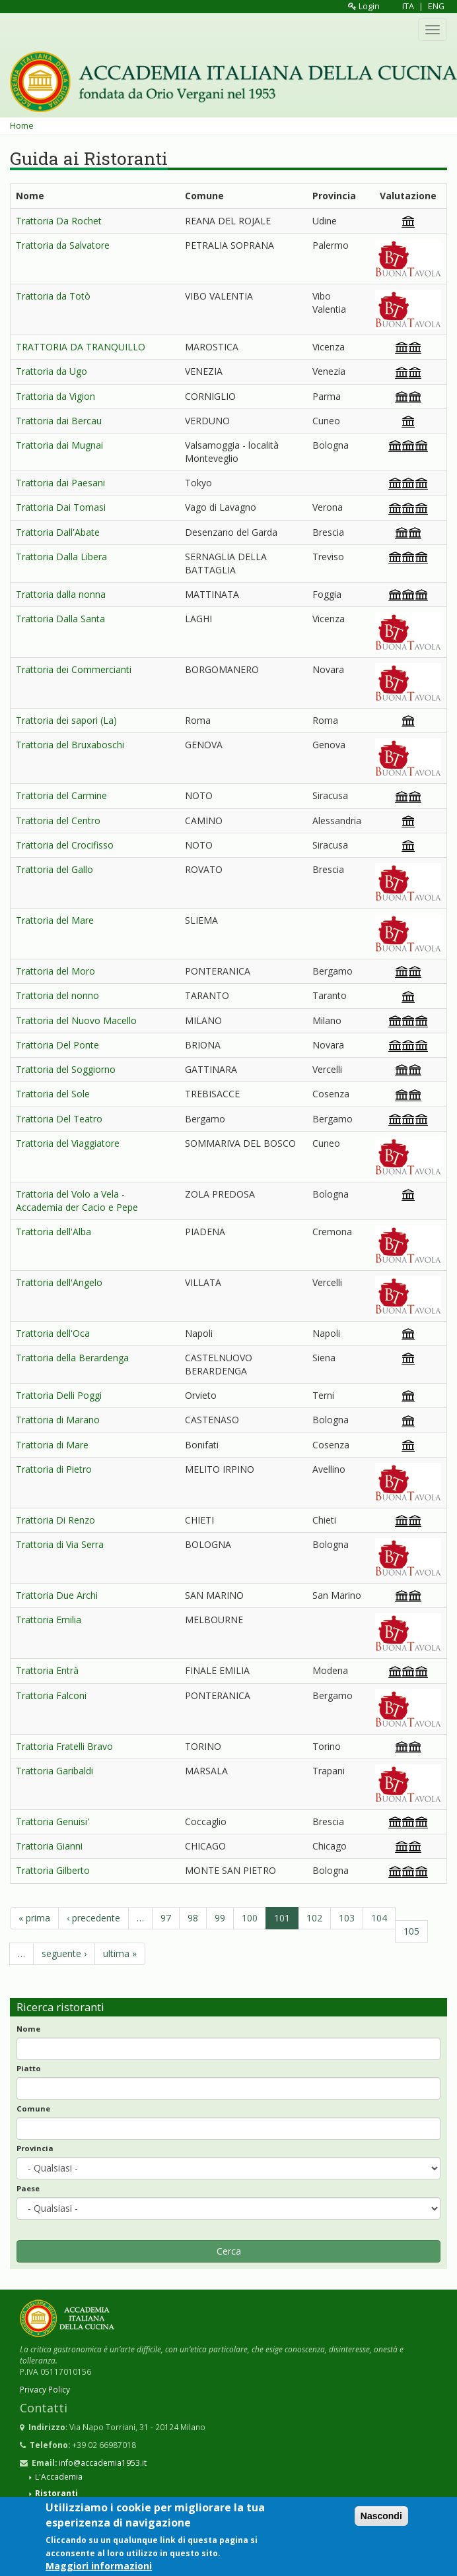 This screenshot has height=2576, width=457. What do you see at coordinates (61, 795) in the screenshot?
I see `Trattoria del Carmine` at bounding box center [61, 795].